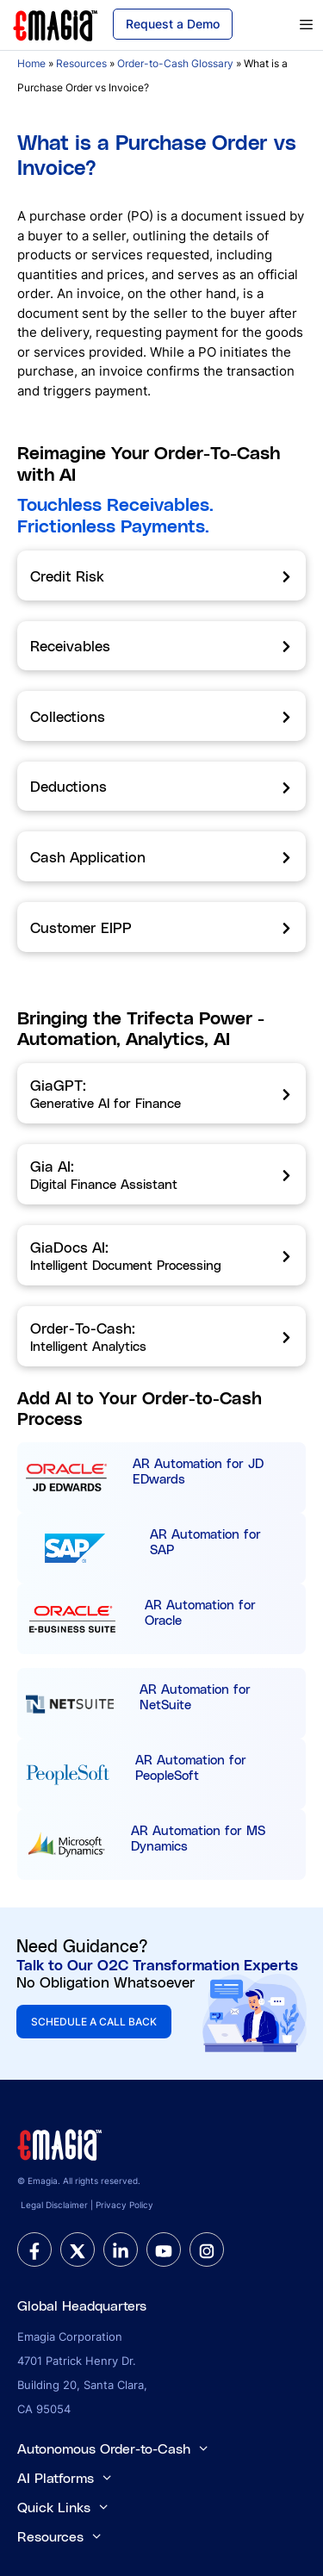  Describe the element at coordinates (286, 25) in the screenshot. I see `[primary menu]` at that location.